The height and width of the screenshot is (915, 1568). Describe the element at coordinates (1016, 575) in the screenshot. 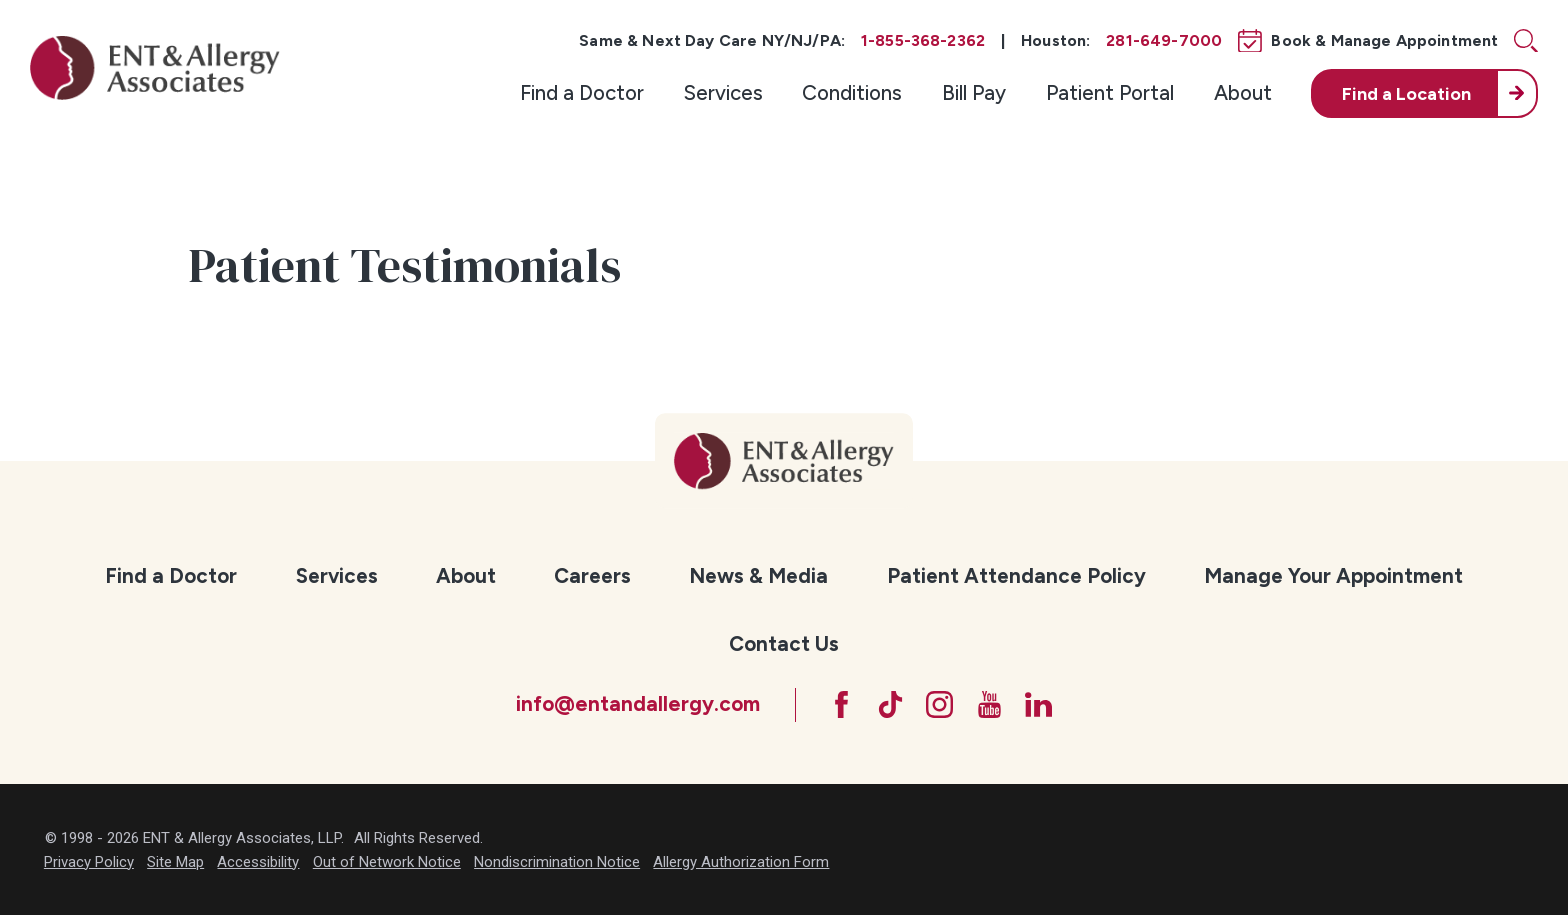

I see `Patient Attendance Policy` at that location.